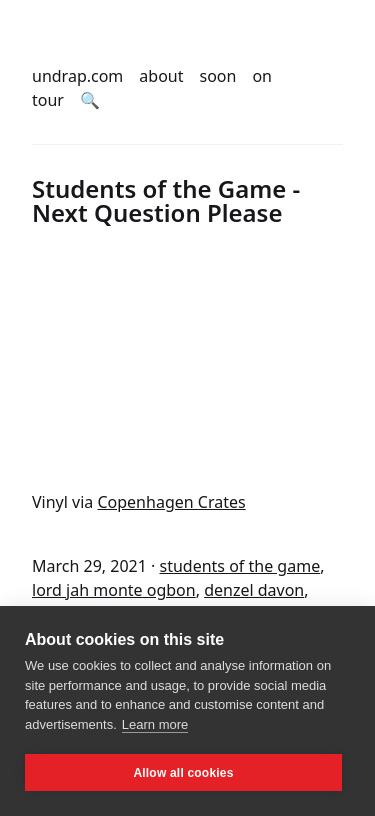 This screenshot has height=816, width=375. What do you see at coordinates (171, 502) in the screenshot?
I see `Copenhagen Crates` at bounding box center [171, 502].